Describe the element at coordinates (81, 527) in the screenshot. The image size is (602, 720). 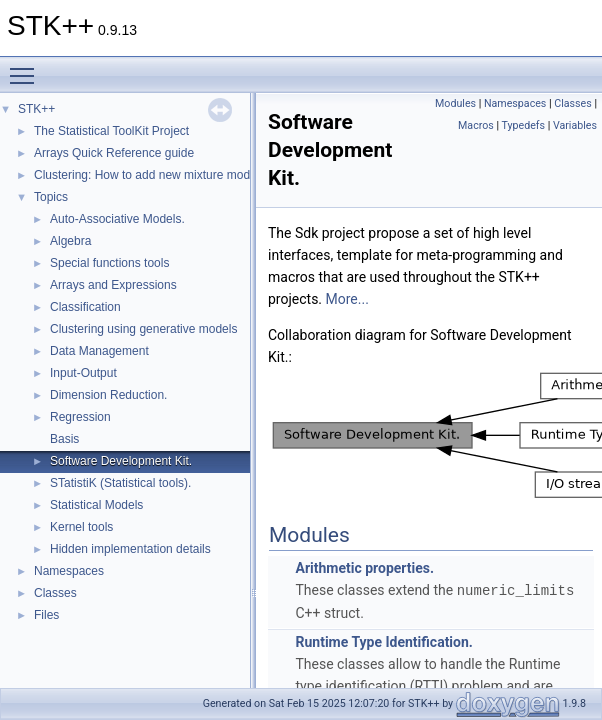
I see `Kernel tools` at that location.